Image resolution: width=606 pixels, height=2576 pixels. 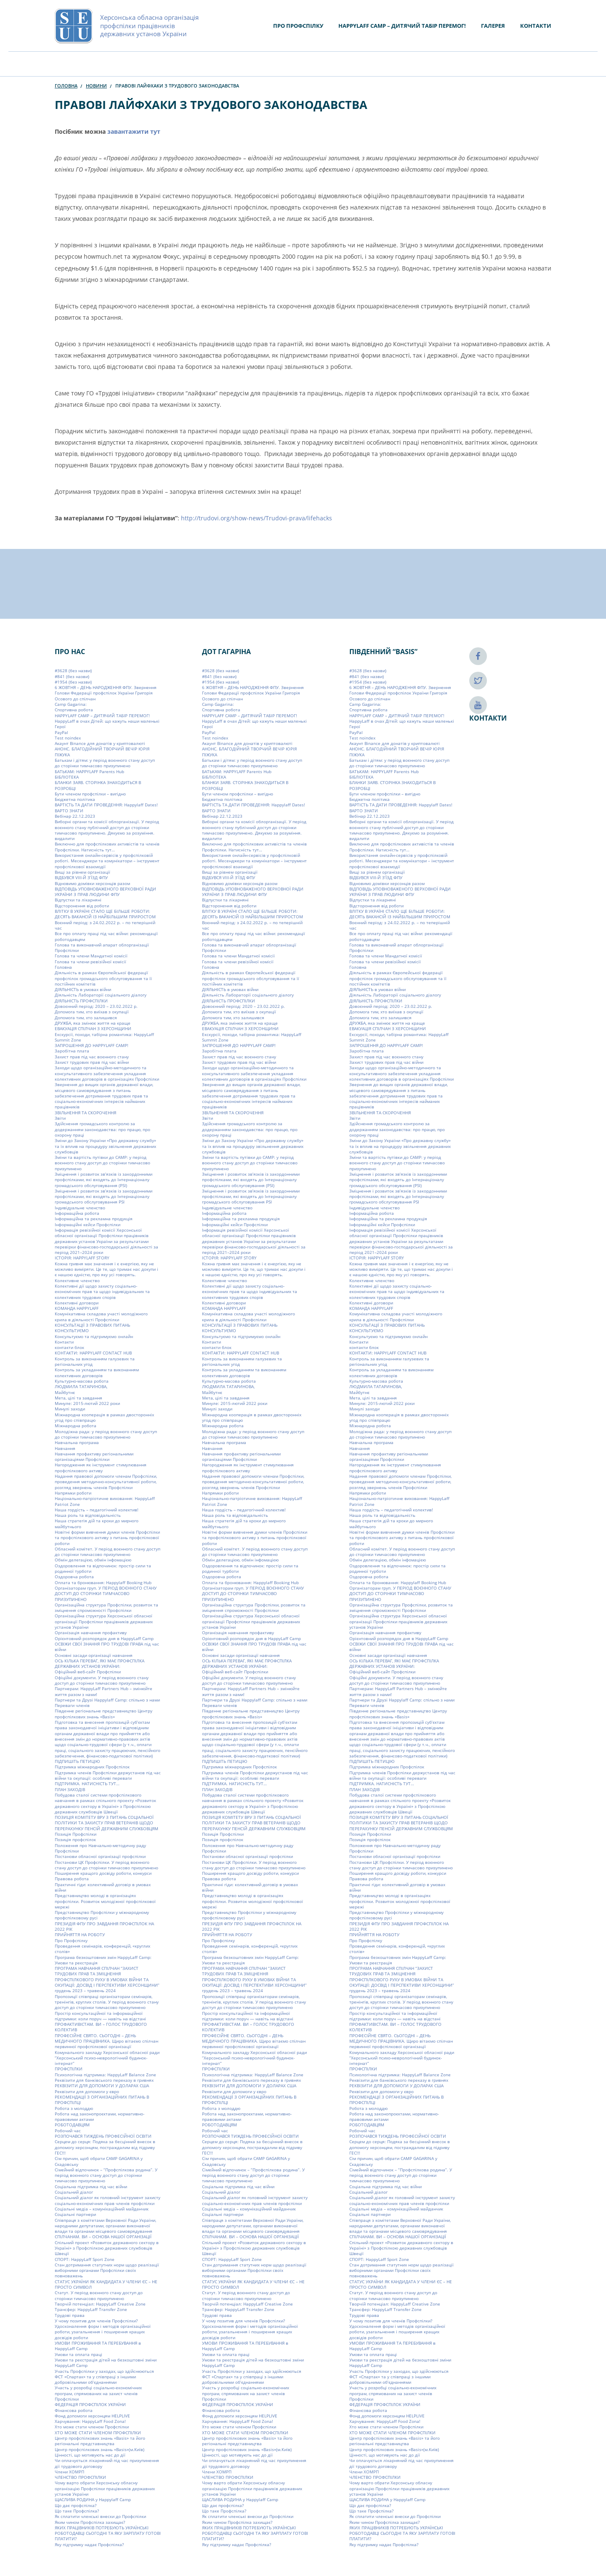 What do you see at coordinates (72, 1879) in the screenshot?
I see `Правова робота` at bounding box center [72, 1879].